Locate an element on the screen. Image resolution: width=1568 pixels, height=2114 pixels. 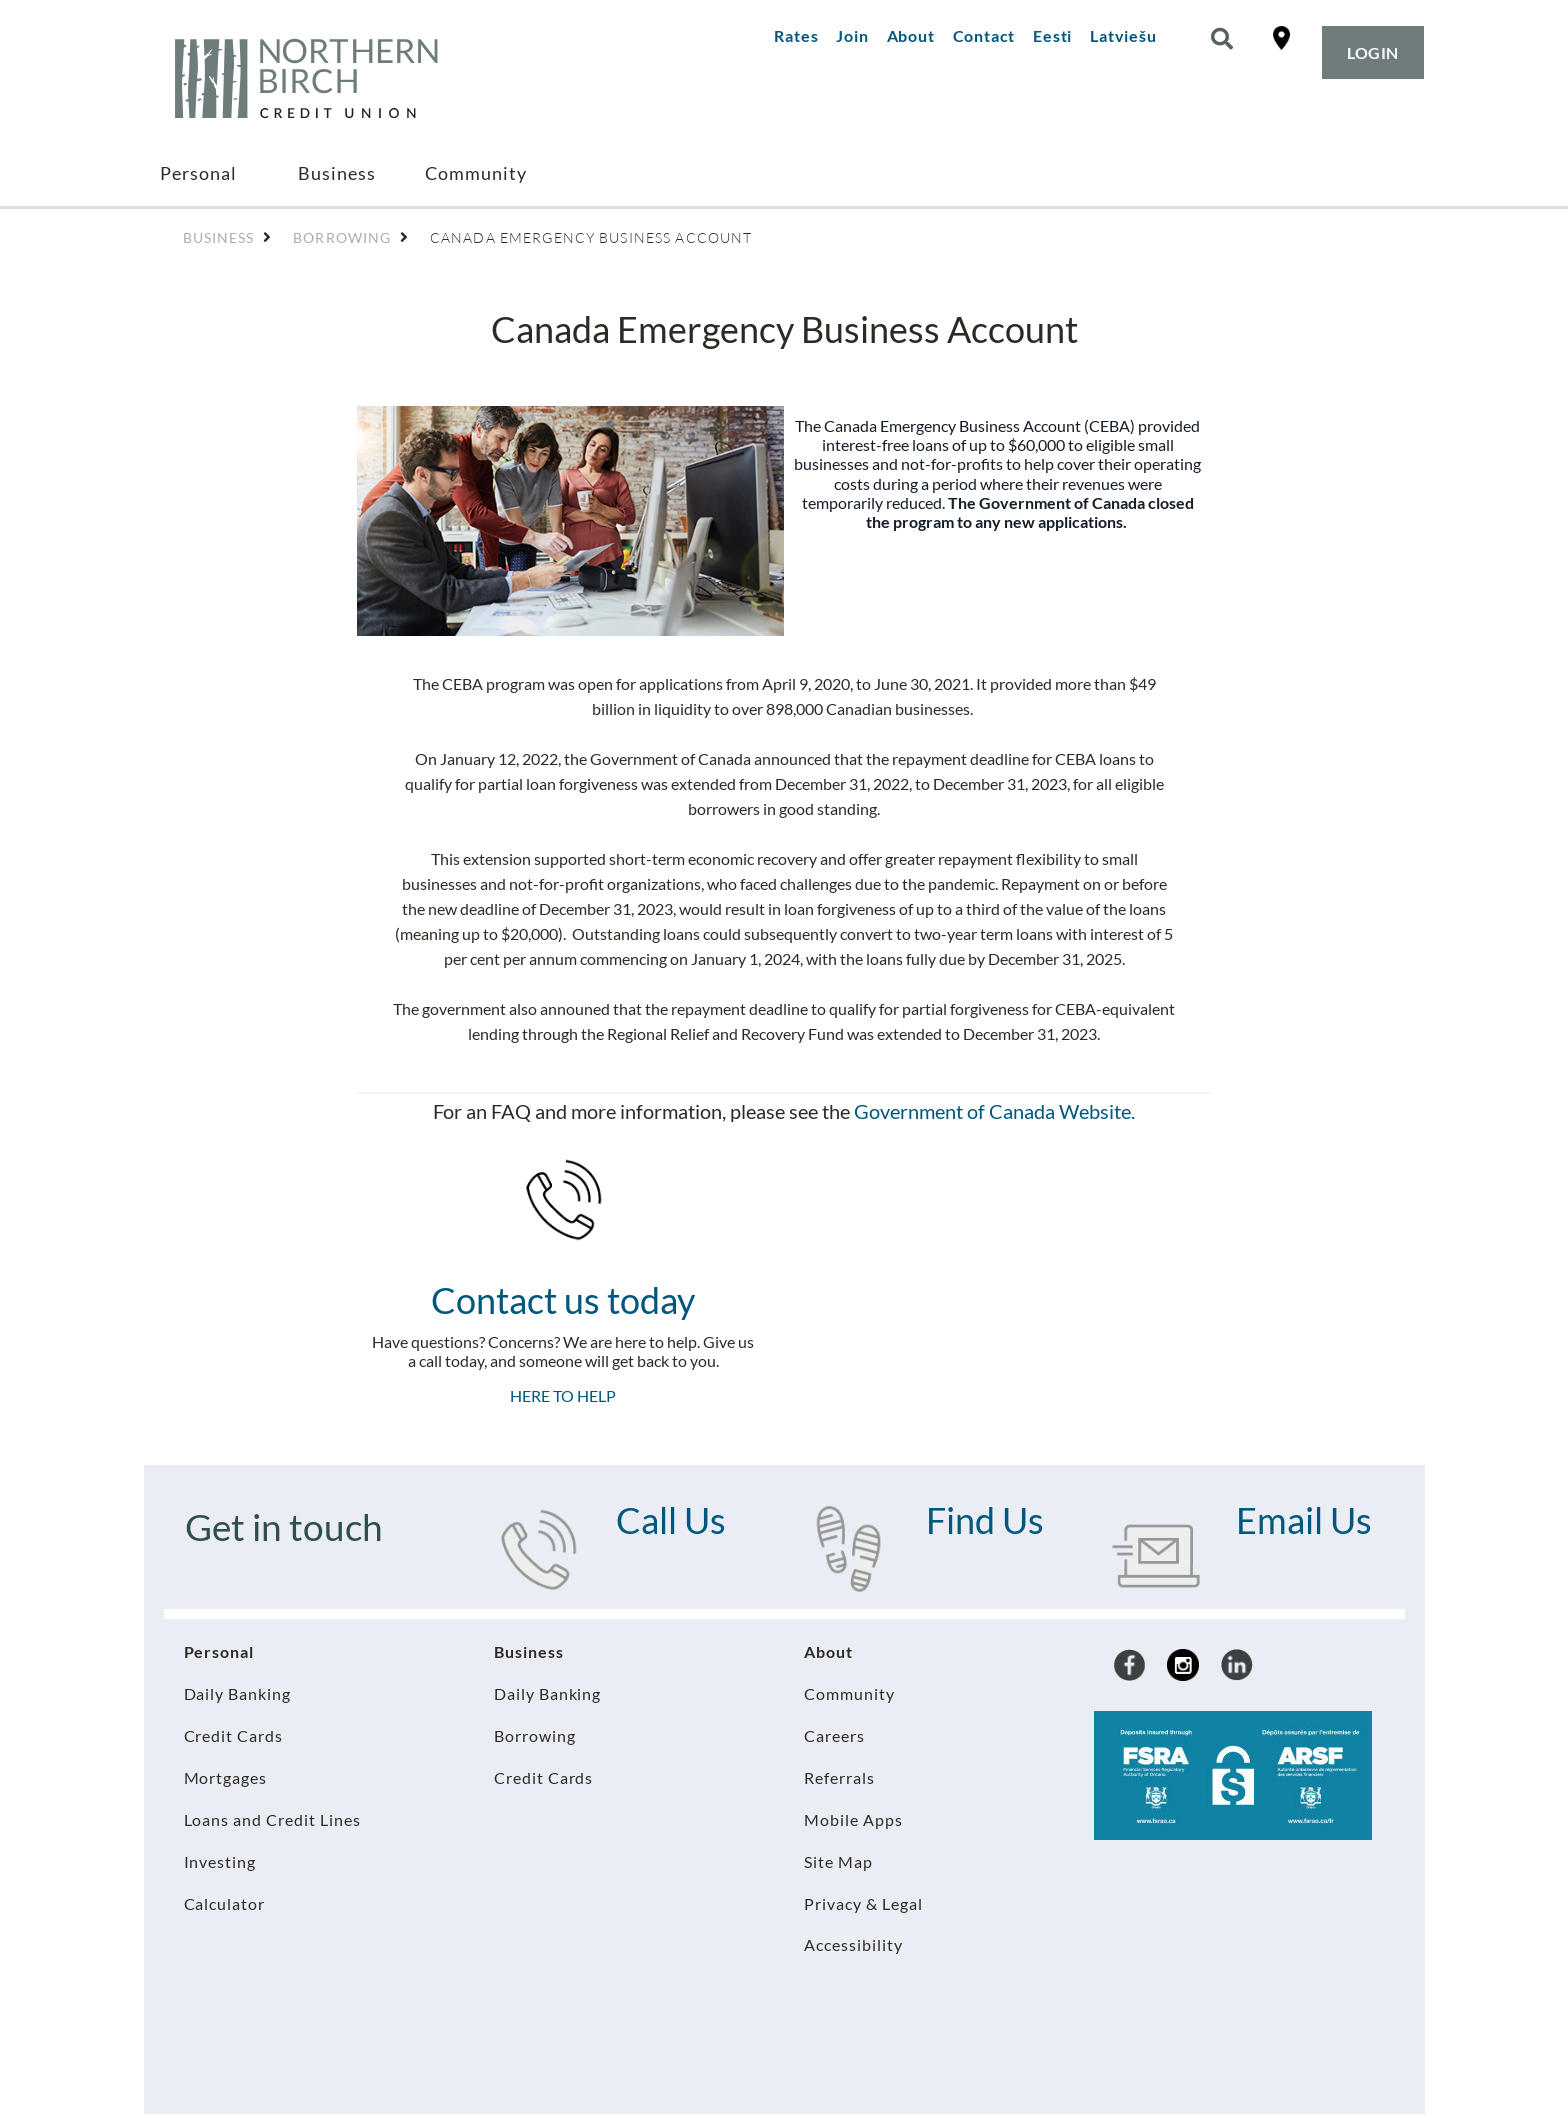
Call Us is located at coordinates (671, 1520).